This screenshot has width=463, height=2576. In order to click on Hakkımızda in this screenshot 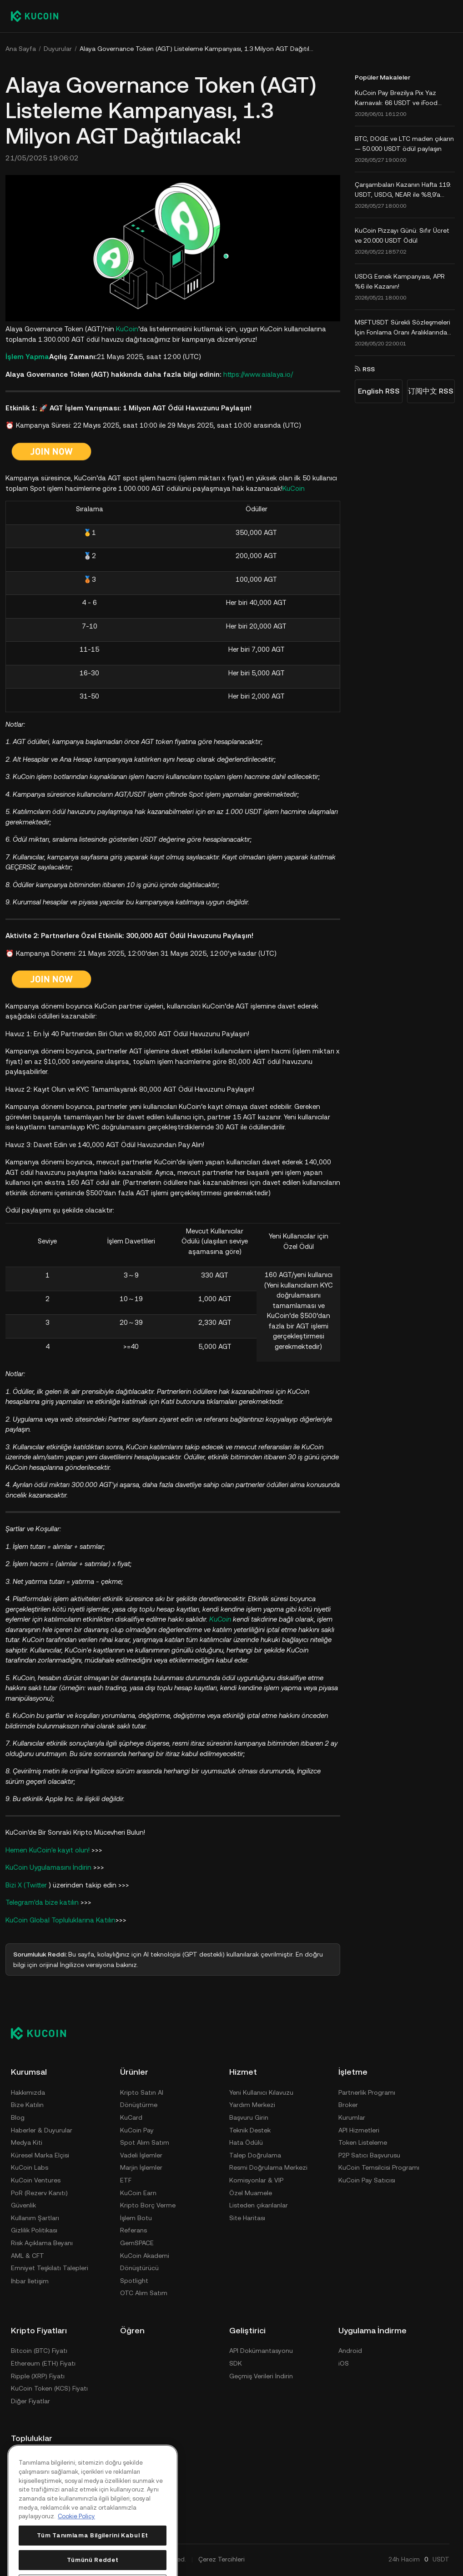, I will do `click(28, 2092)`.